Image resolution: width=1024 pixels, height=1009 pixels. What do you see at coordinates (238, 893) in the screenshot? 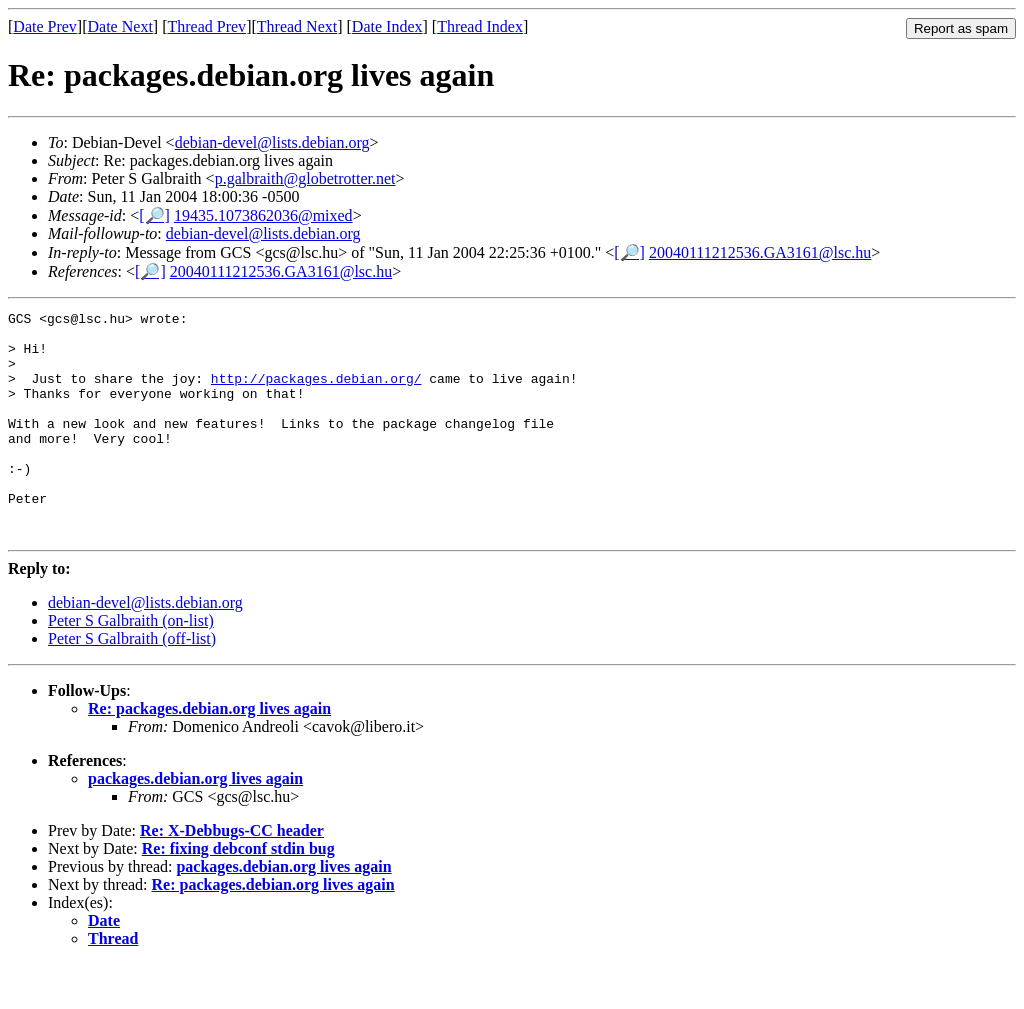
I see `Re: fixing debconf stdin bug` at bounding box center [238, 893].